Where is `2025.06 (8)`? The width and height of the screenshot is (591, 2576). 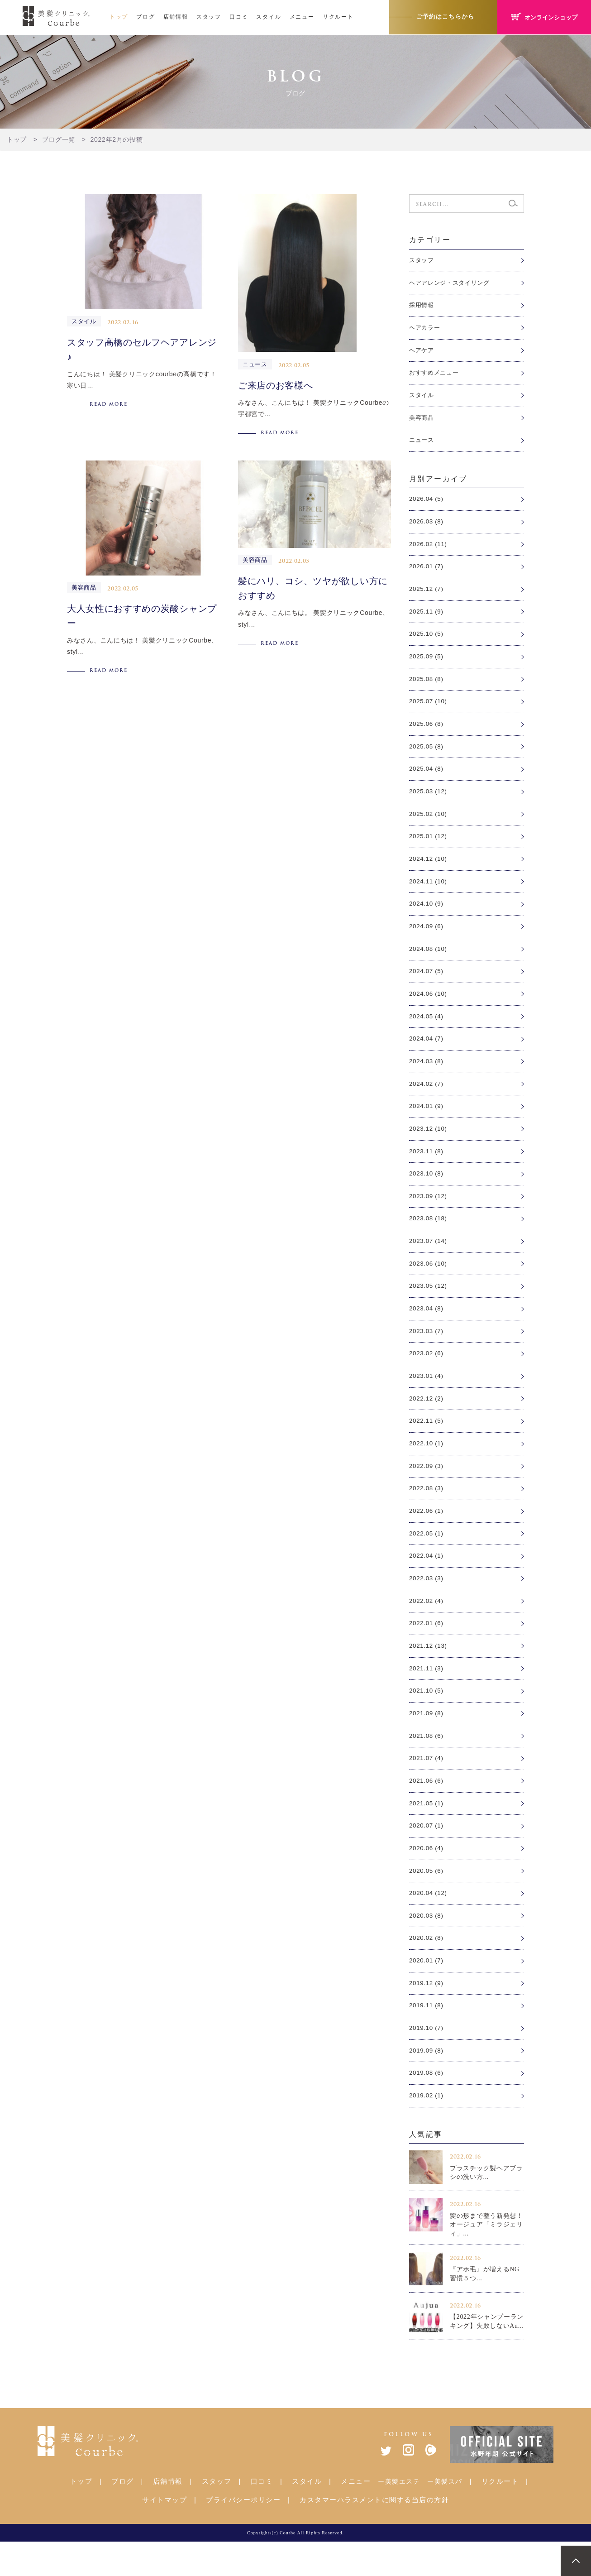
2025.06 (8) is located at coordinates (427, 732).